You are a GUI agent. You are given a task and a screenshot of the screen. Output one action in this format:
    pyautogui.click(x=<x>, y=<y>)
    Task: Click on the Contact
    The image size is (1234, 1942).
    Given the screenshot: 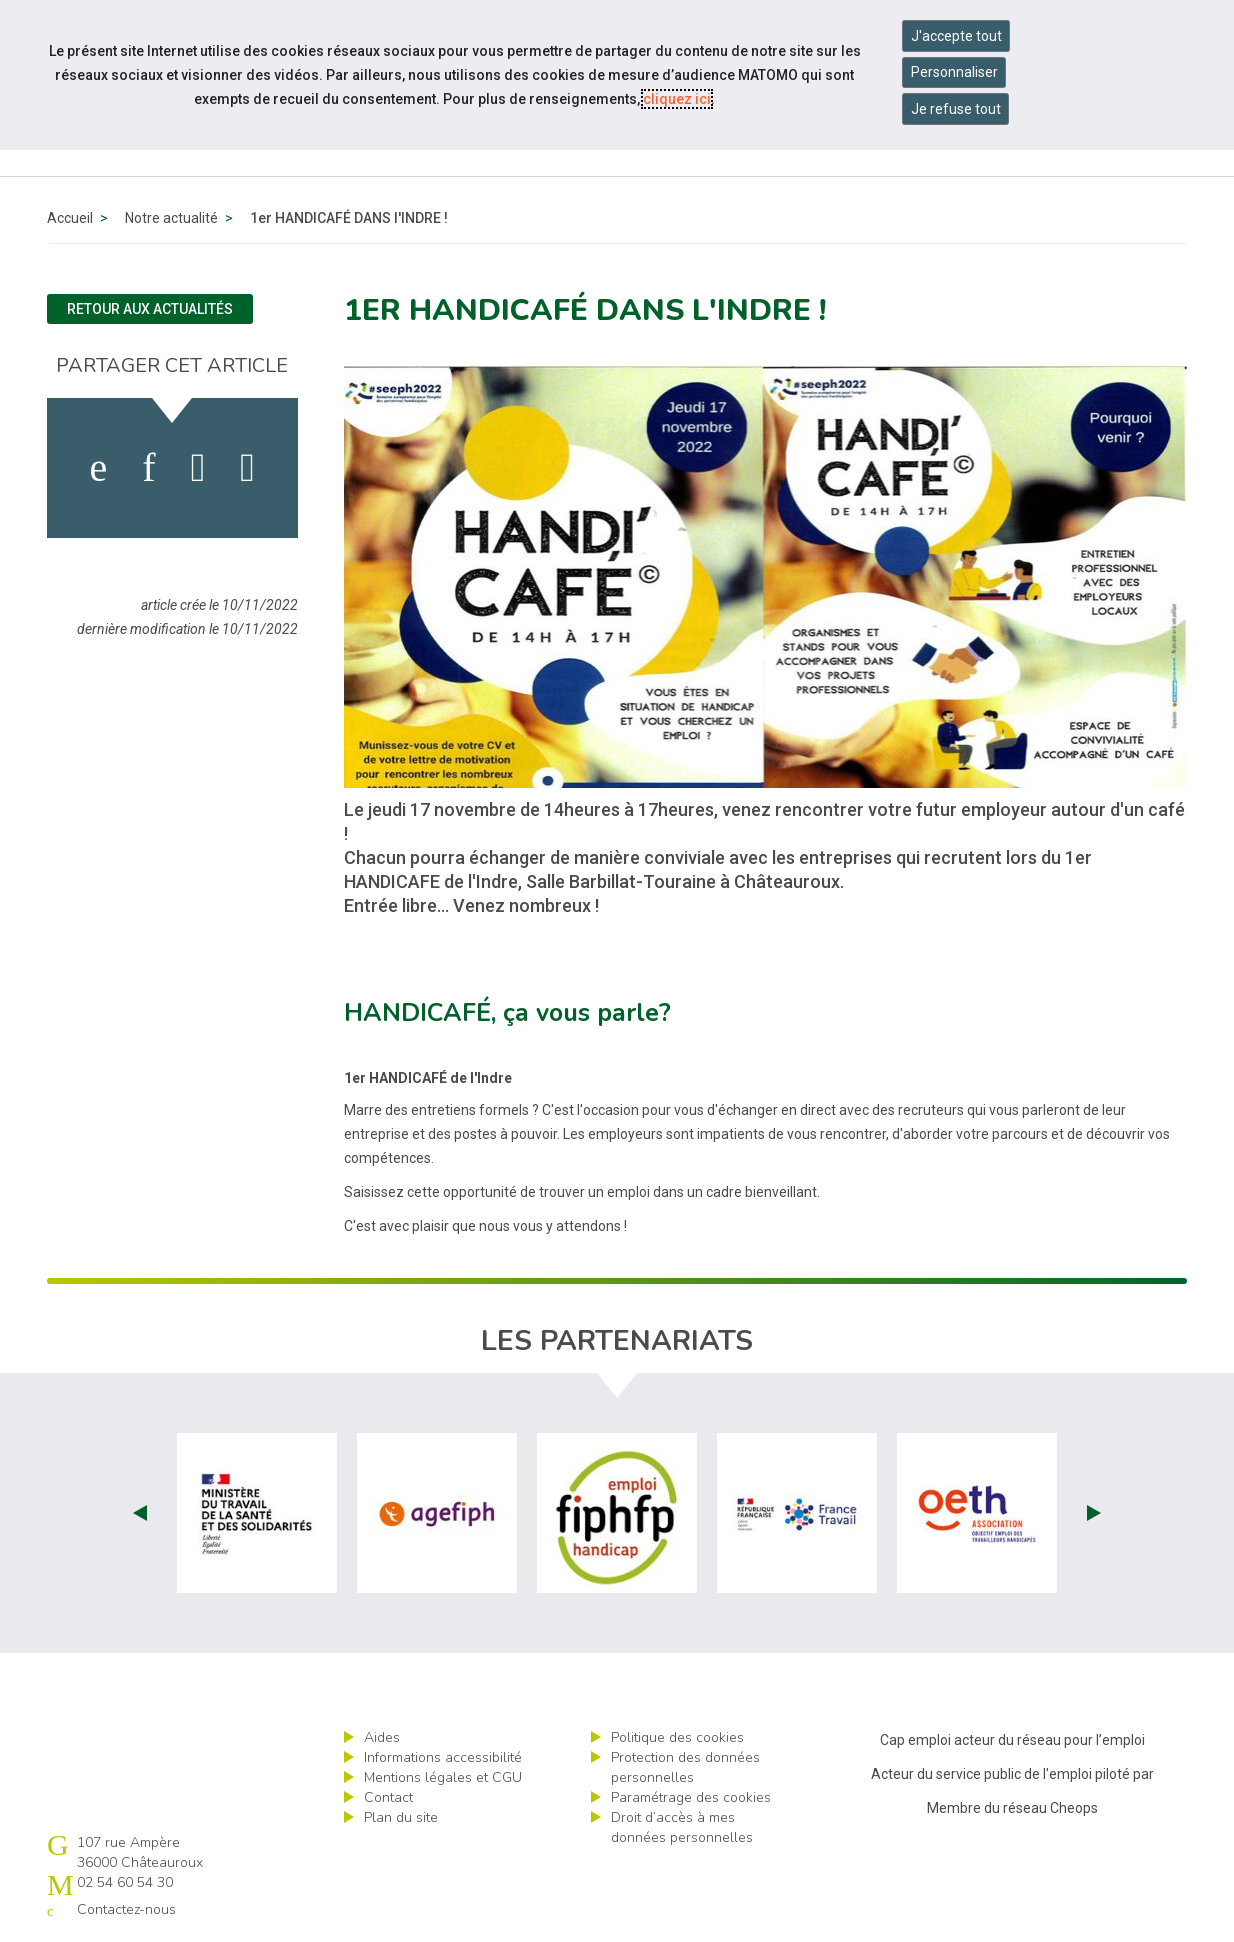 What is the action you would take?
    pyautogui.click(x=388, y=1797)
    